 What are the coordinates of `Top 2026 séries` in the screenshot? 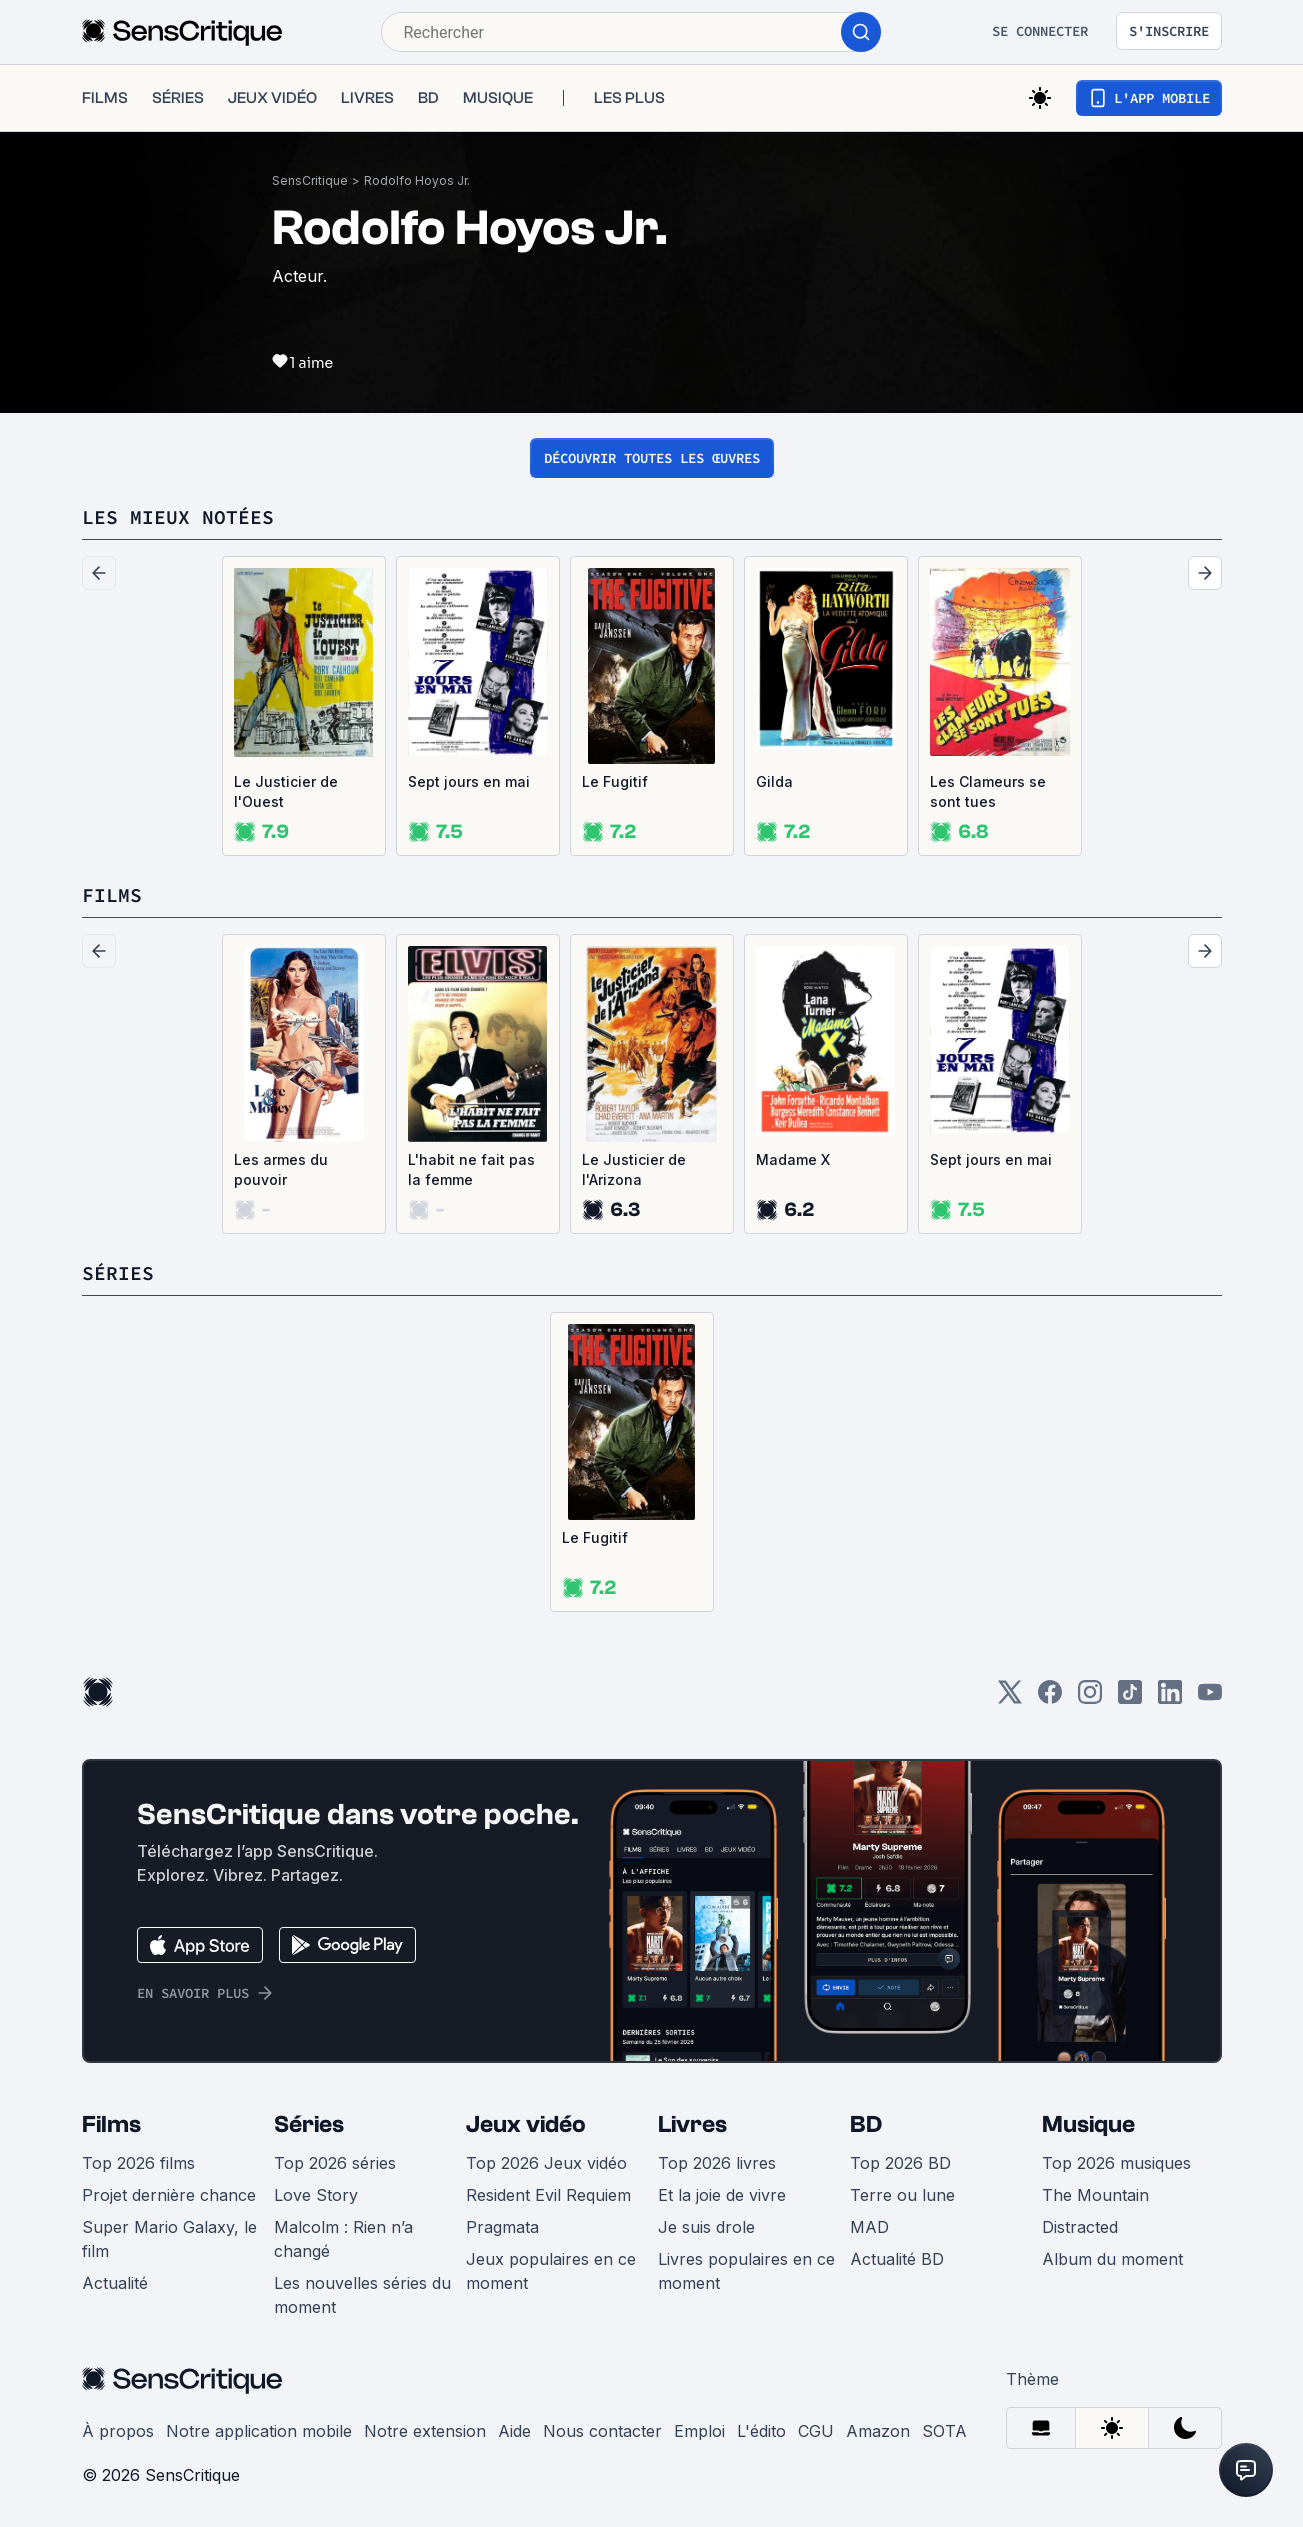 It's located at (335, 2163).